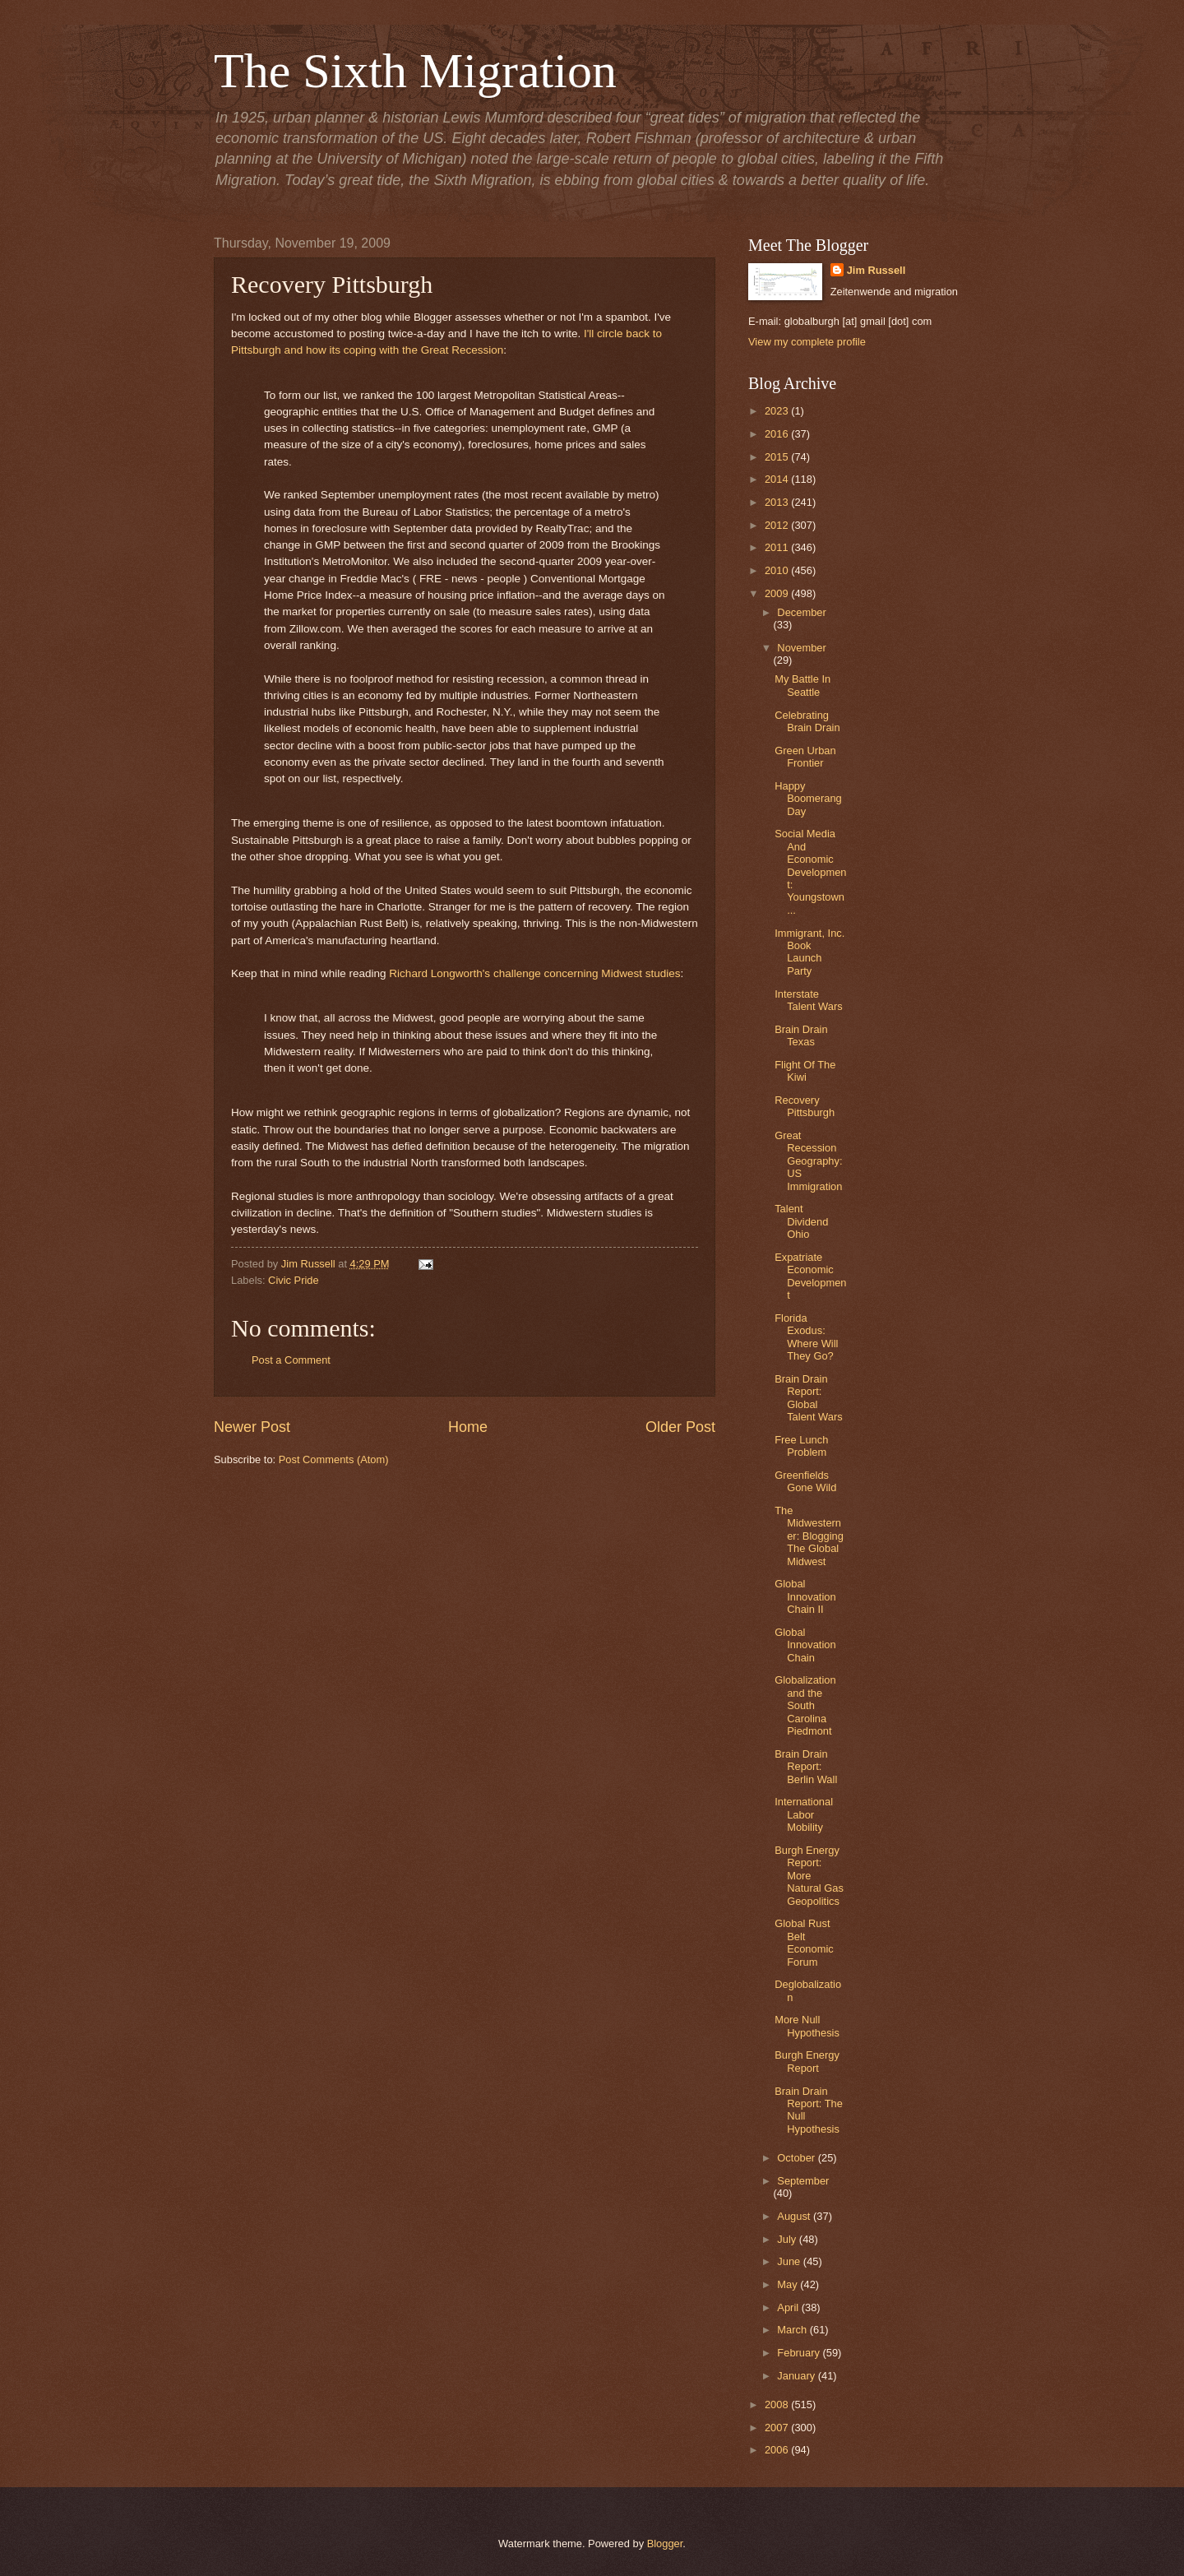  I want to click on My Battle In Seattle, so click(802, 685).